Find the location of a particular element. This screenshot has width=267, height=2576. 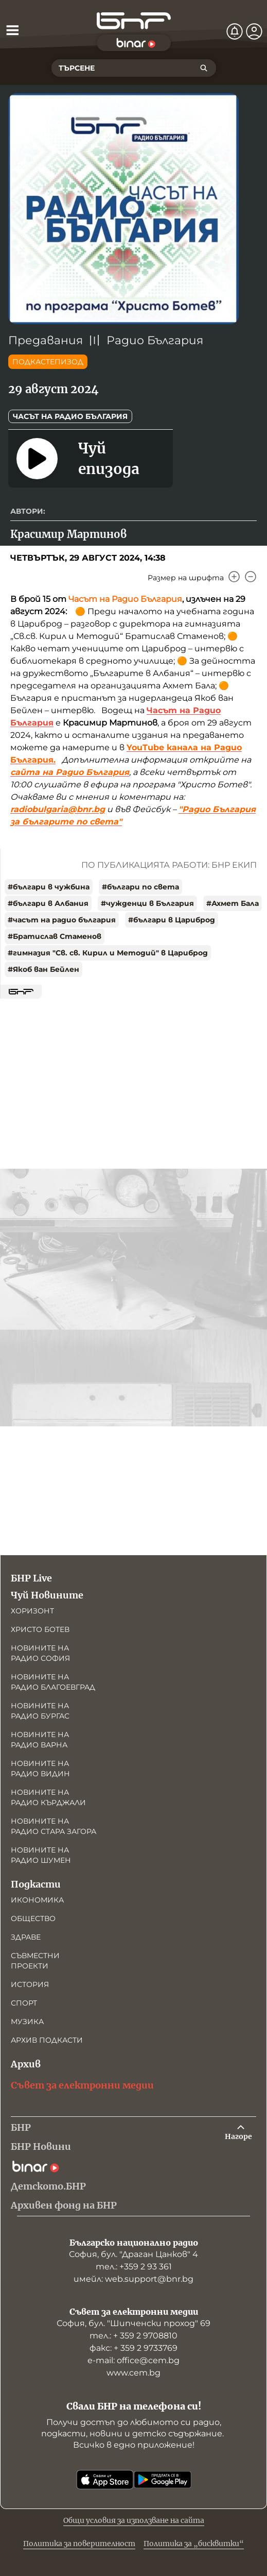

Новините на радио София is located at coordinates (40, 1653).